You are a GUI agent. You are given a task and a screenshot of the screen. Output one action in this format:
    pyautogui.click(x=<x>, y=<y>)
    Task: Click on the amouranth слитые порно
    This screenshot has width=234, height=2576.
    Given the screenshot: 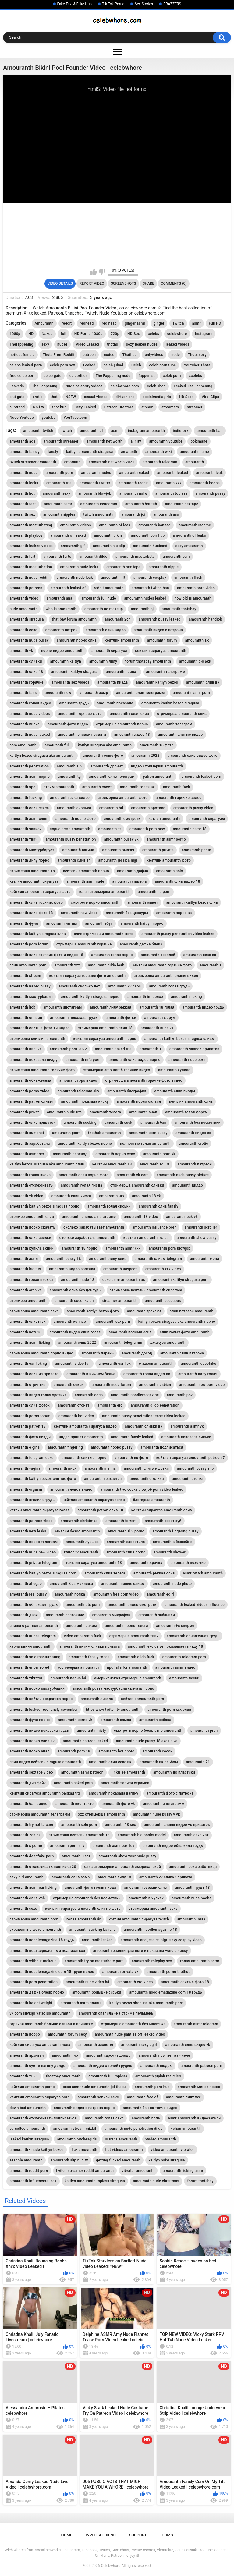 What is the action you would take?
    pyautogui.click(x=84, y=1458)
    